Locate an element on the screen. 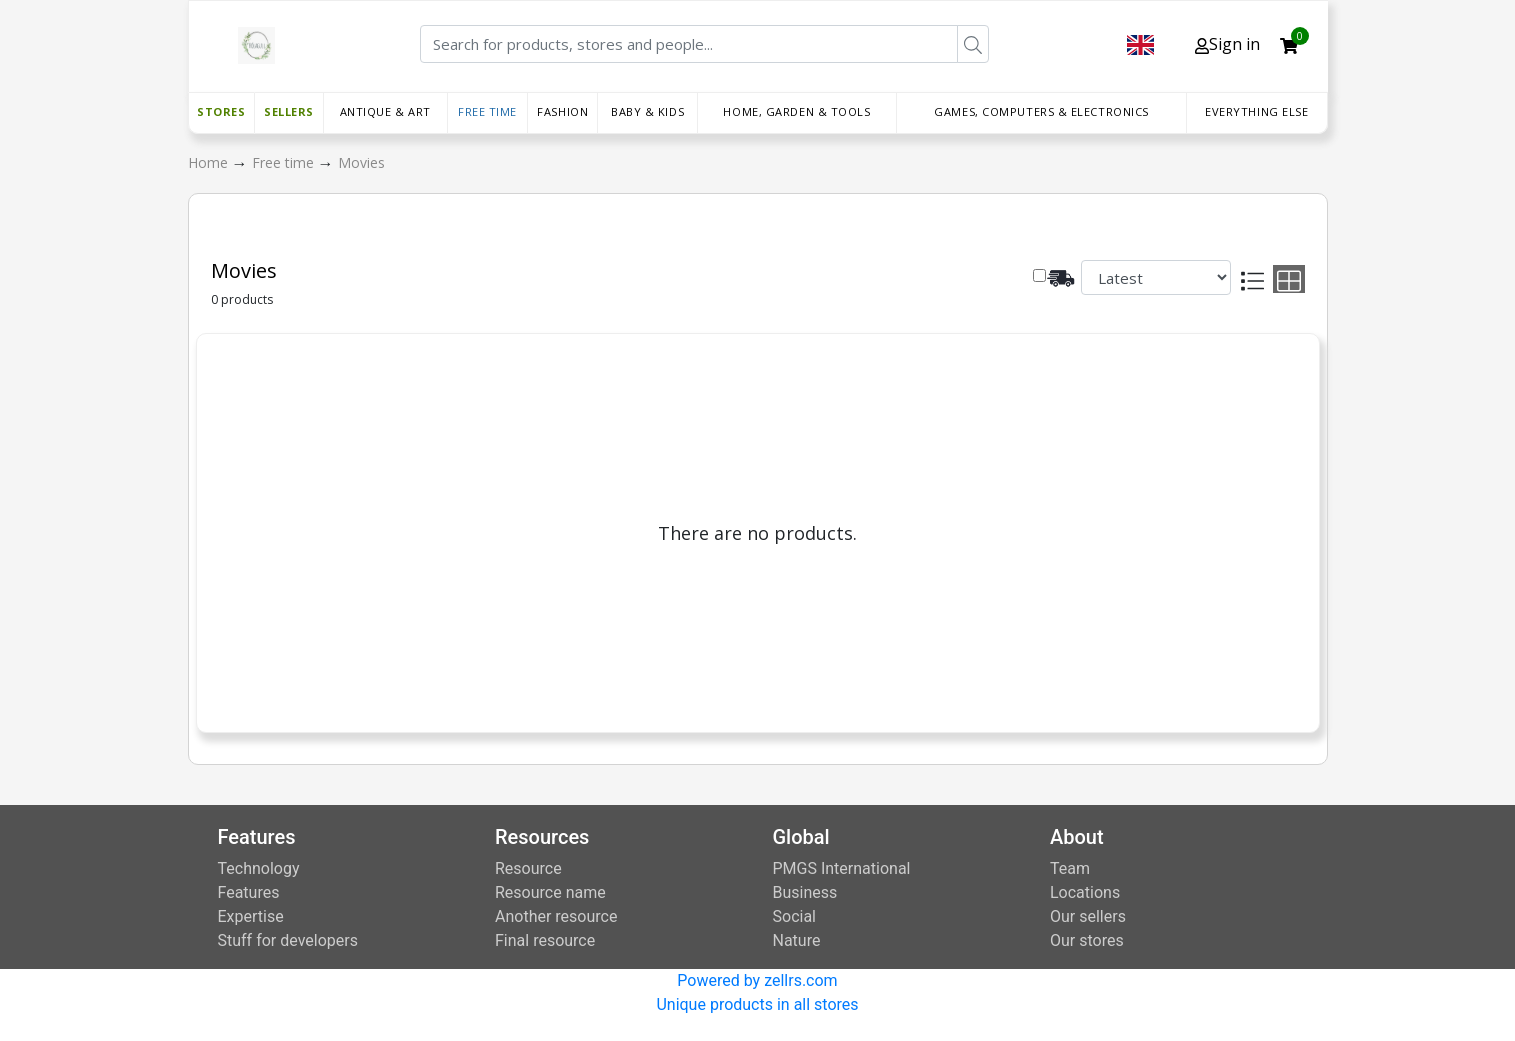 The image size is (1515, 1041). Features is located at coordinates (249, 892).